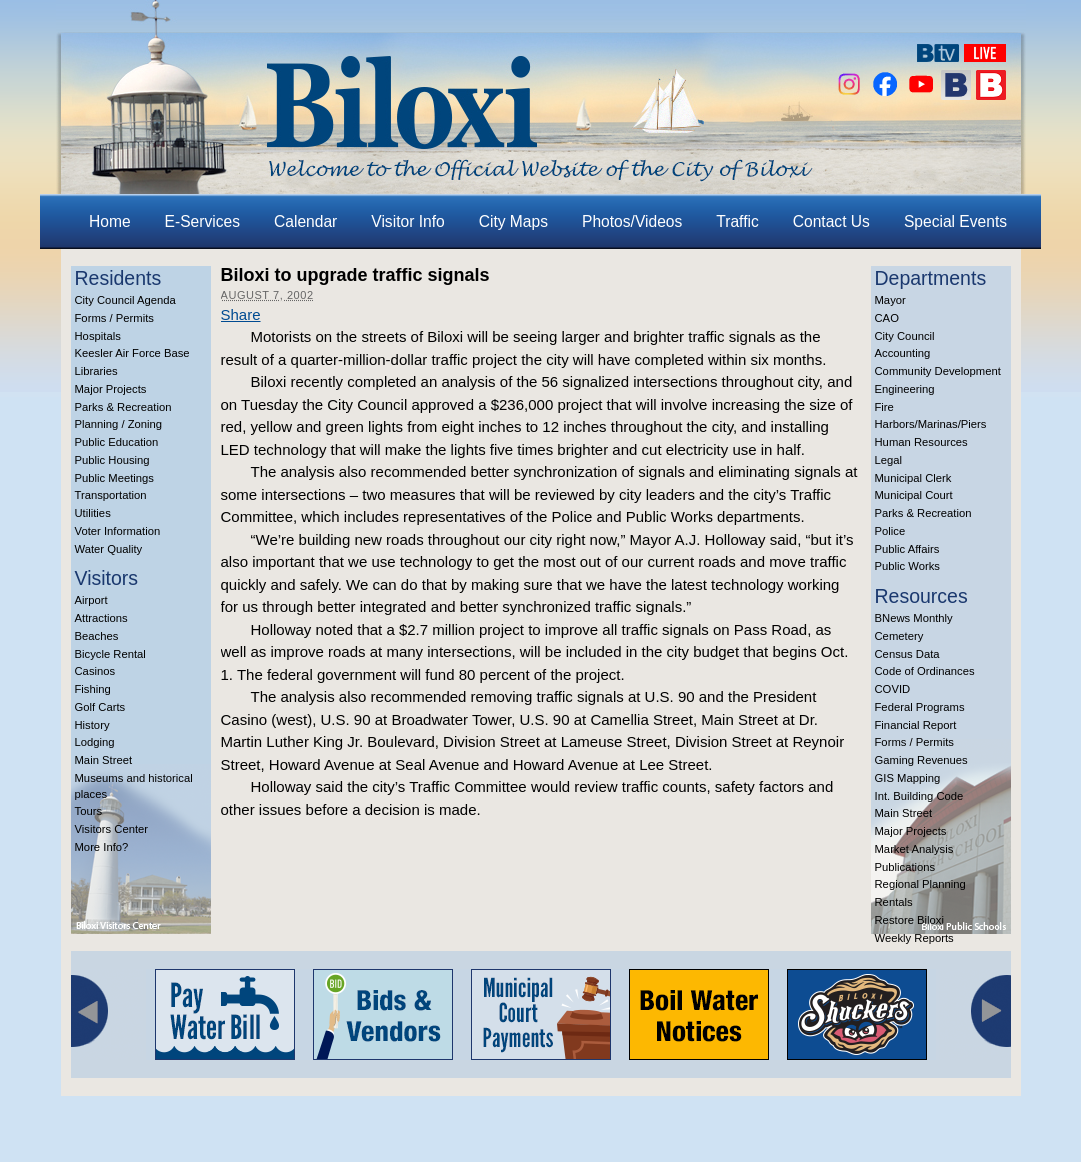  I want to click on Share, so click(241, 314).